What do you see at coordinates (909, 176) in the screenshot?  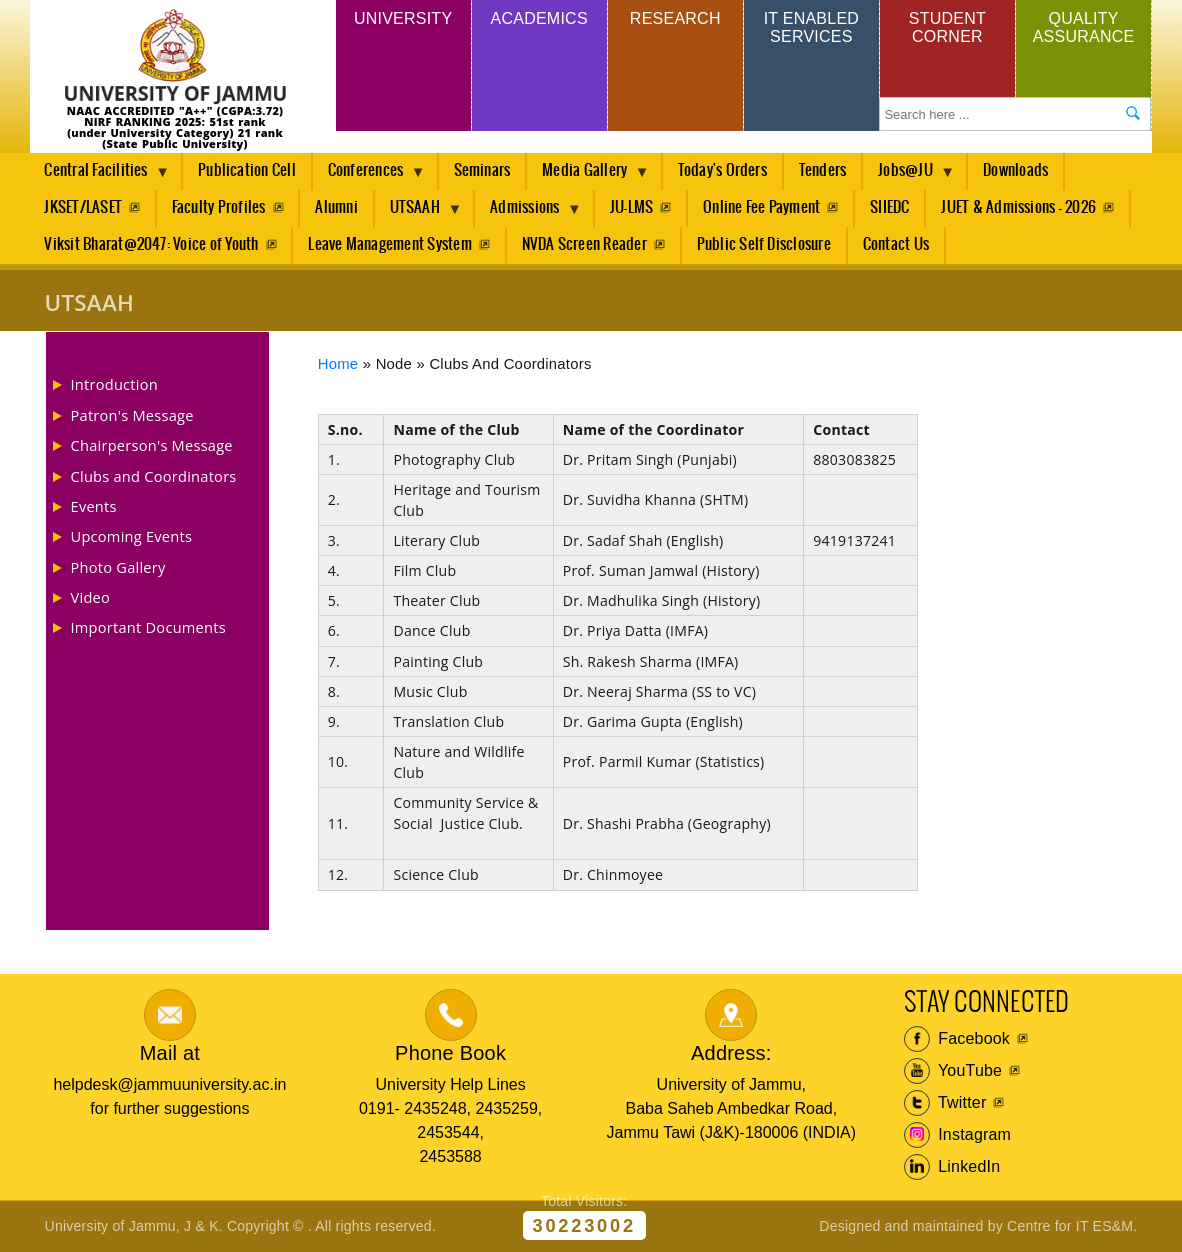 I see `Jobs@JU` at bounding box center [909, 176].